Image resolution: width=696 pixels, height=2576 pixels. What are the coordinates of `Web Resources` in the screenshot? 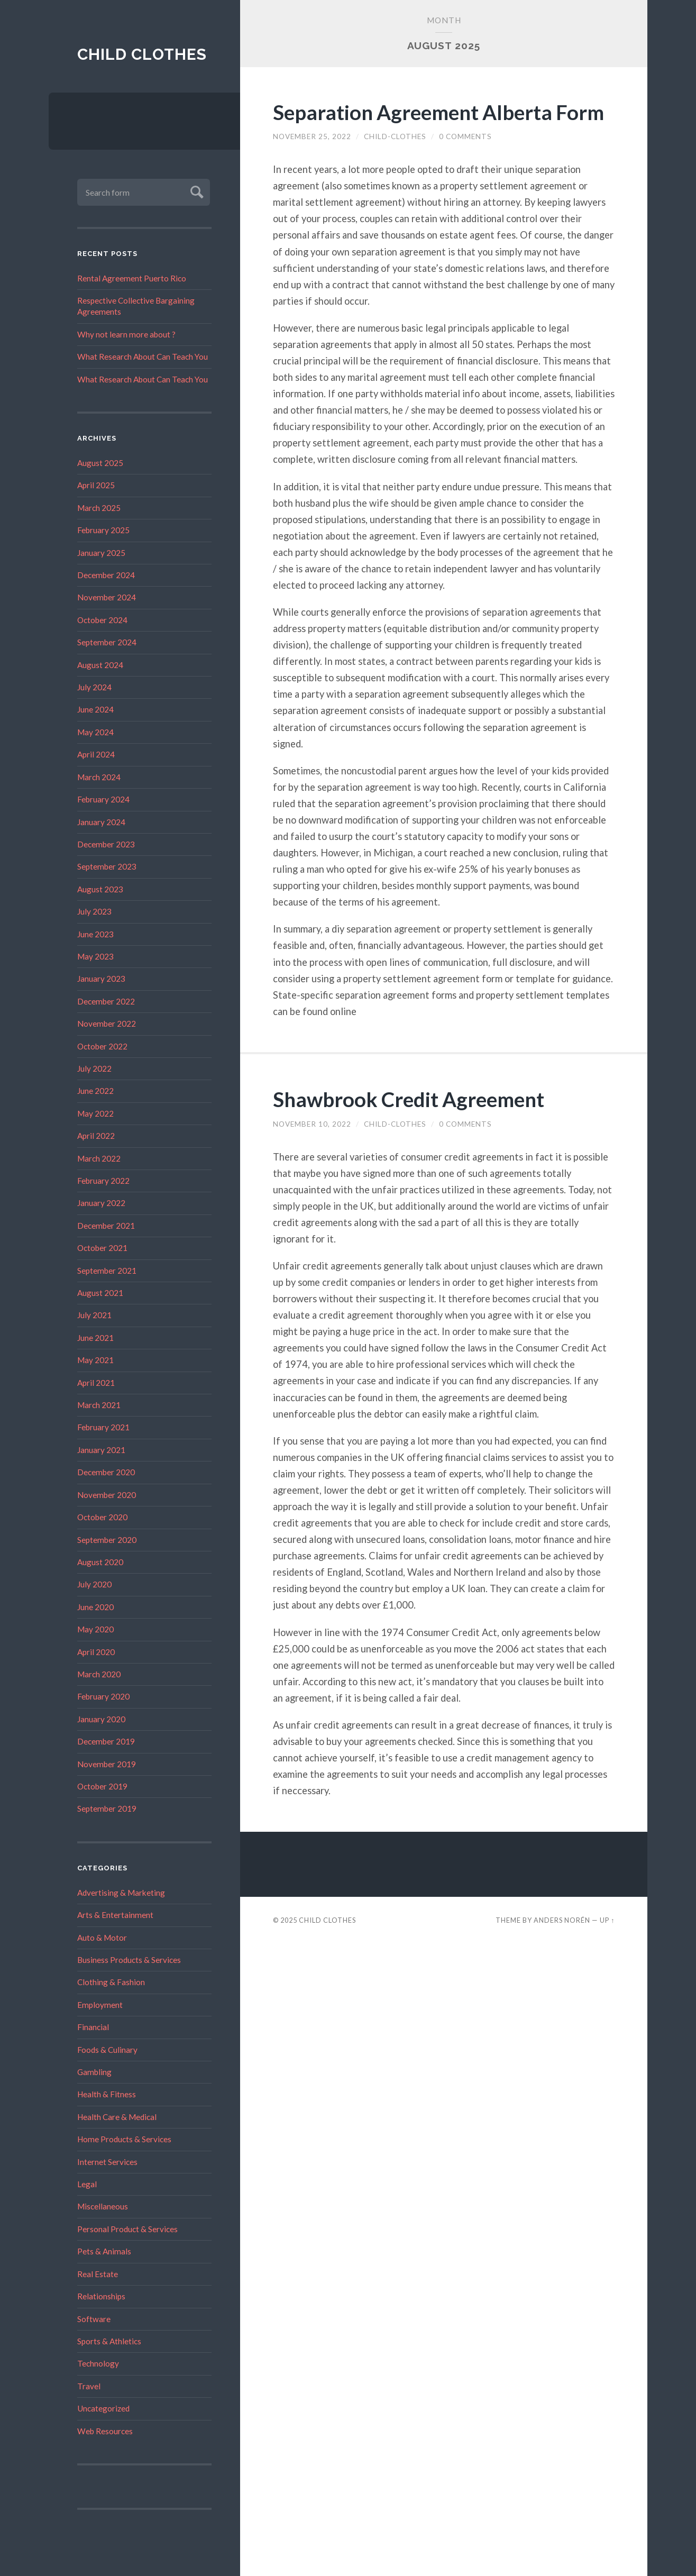 It's located at (105, 2431).